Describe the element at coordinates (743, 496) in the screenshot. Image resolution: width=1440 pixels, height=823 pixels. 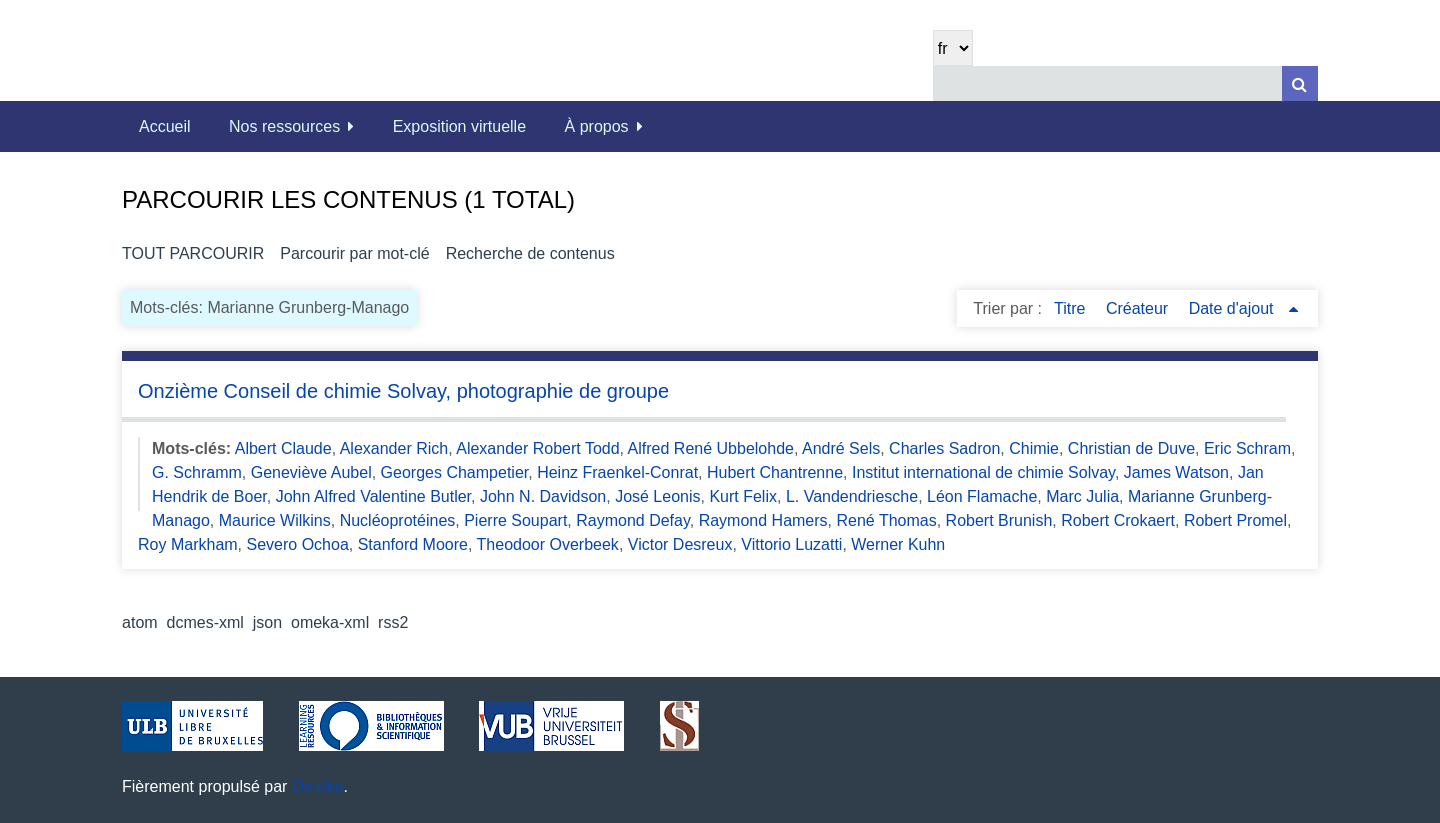
I see `Kurt Felix` at that location.